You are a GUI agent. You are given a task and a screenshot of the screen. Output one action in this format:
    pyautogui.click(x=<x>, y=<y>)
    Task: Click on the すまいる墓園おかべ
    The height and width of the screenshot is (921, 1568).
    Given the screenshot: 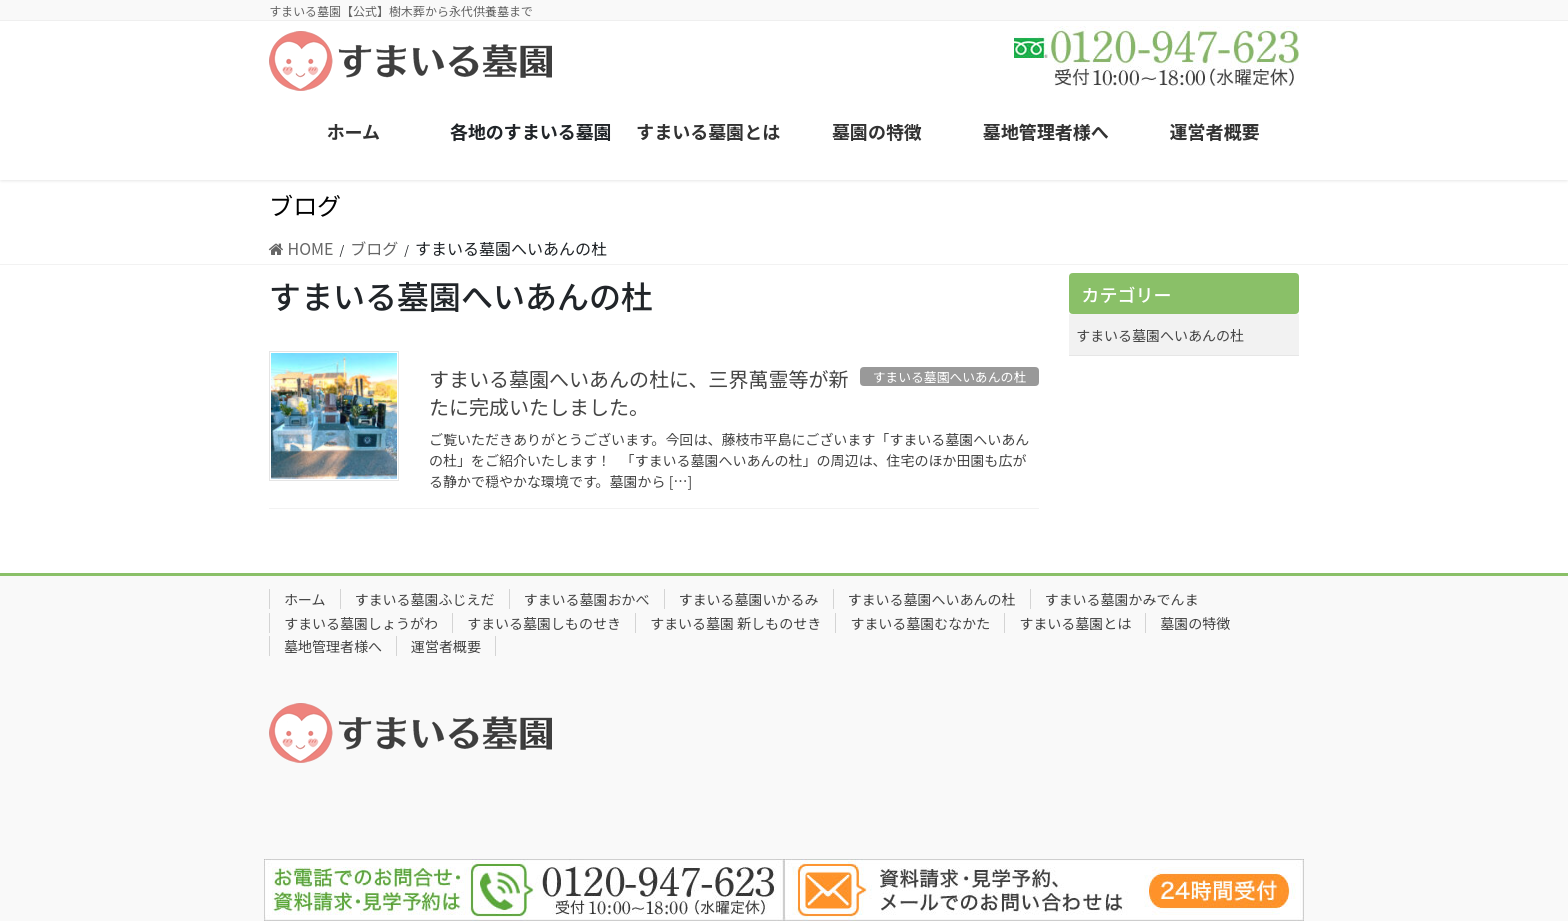 What is the action you would take?
    pyautogui.click(x=587, y=599)
    